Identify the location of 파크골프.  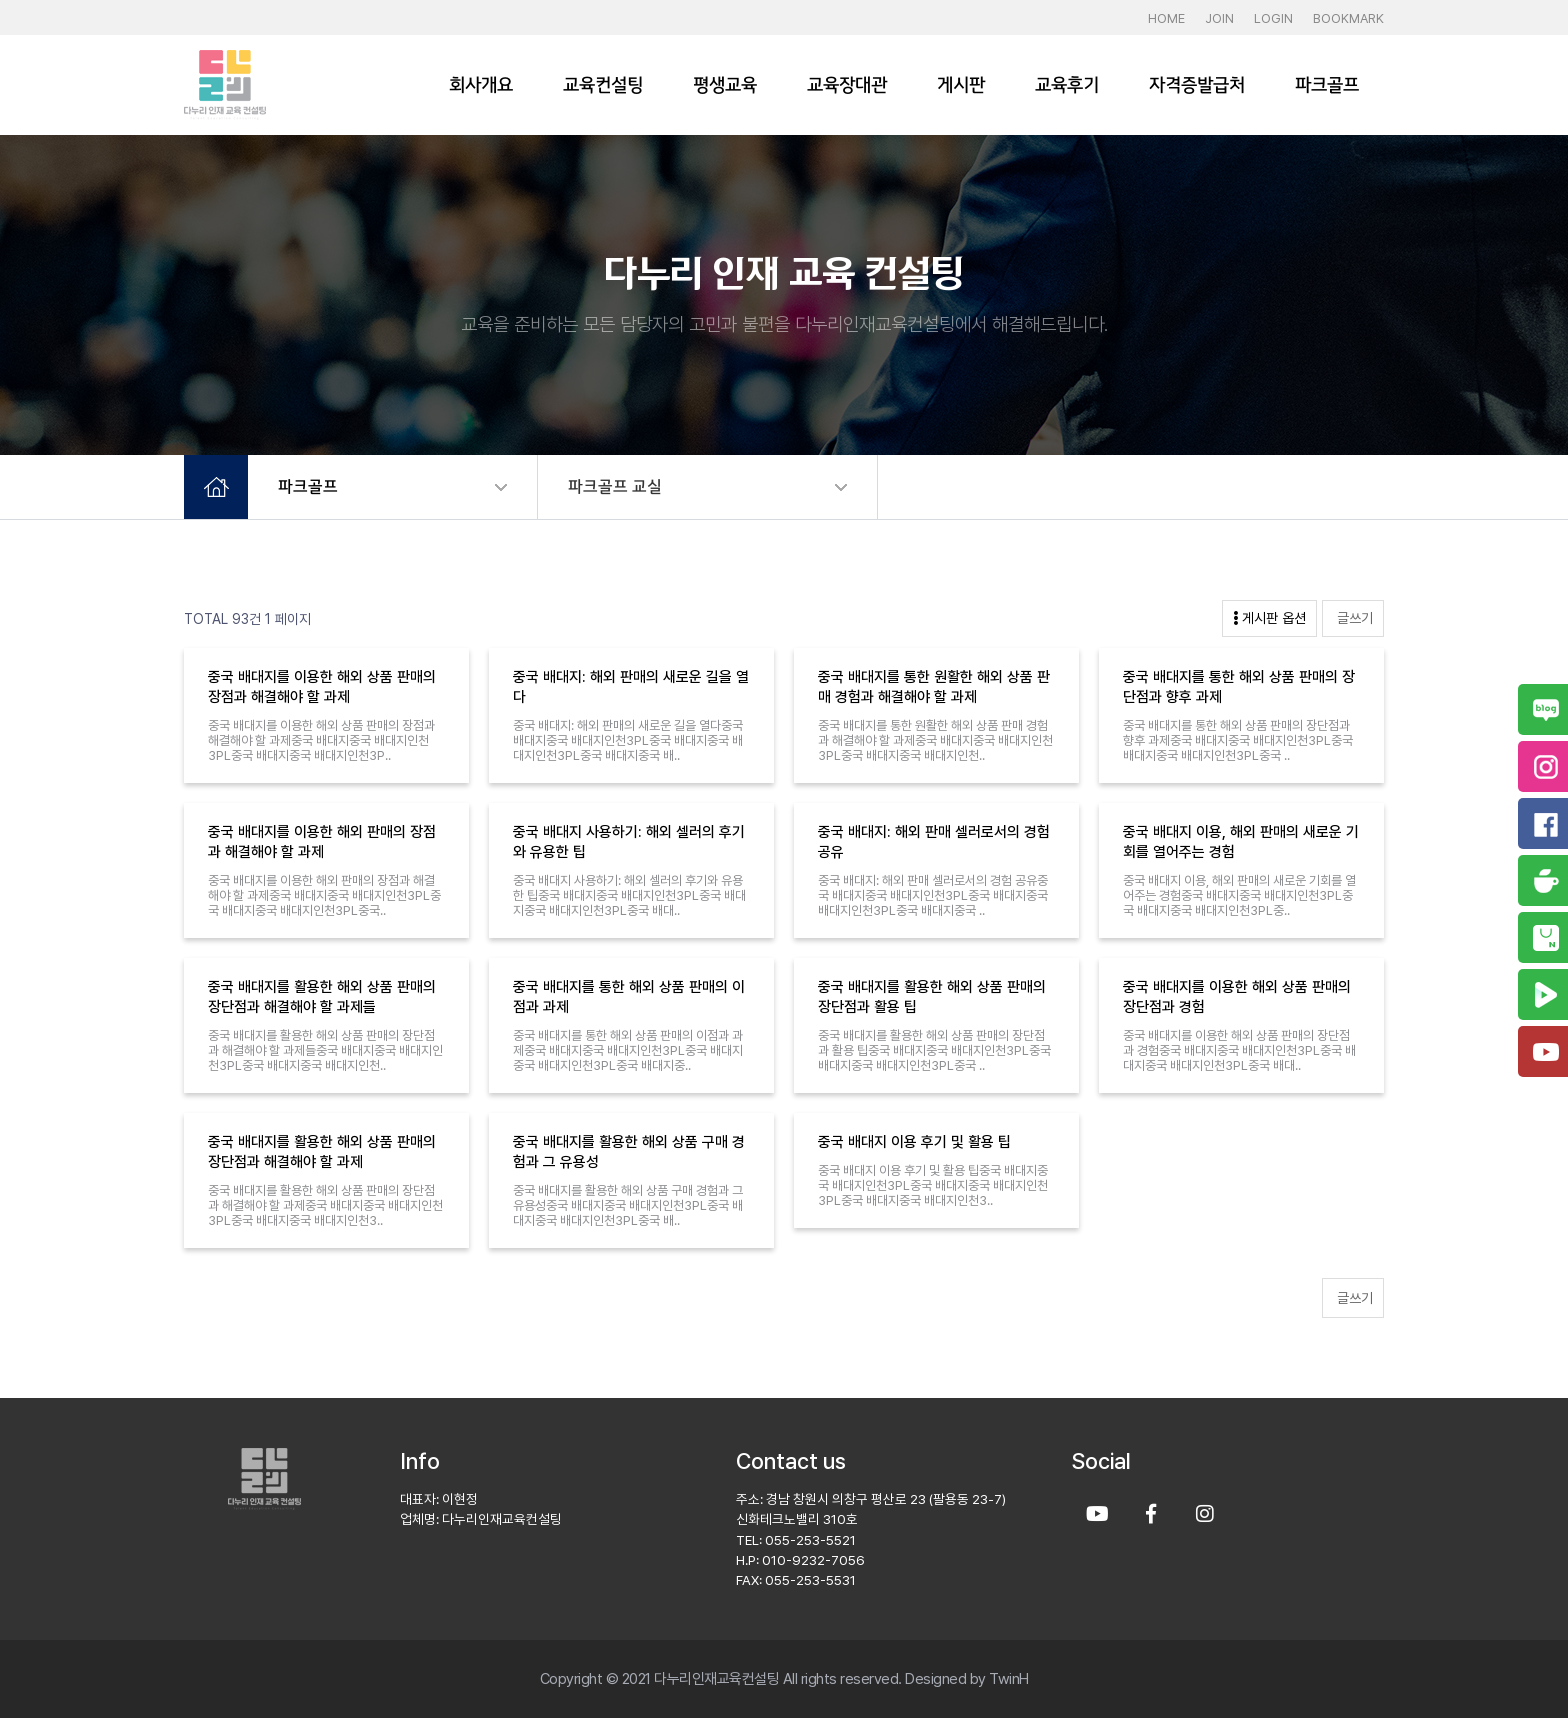
(1327, 85).